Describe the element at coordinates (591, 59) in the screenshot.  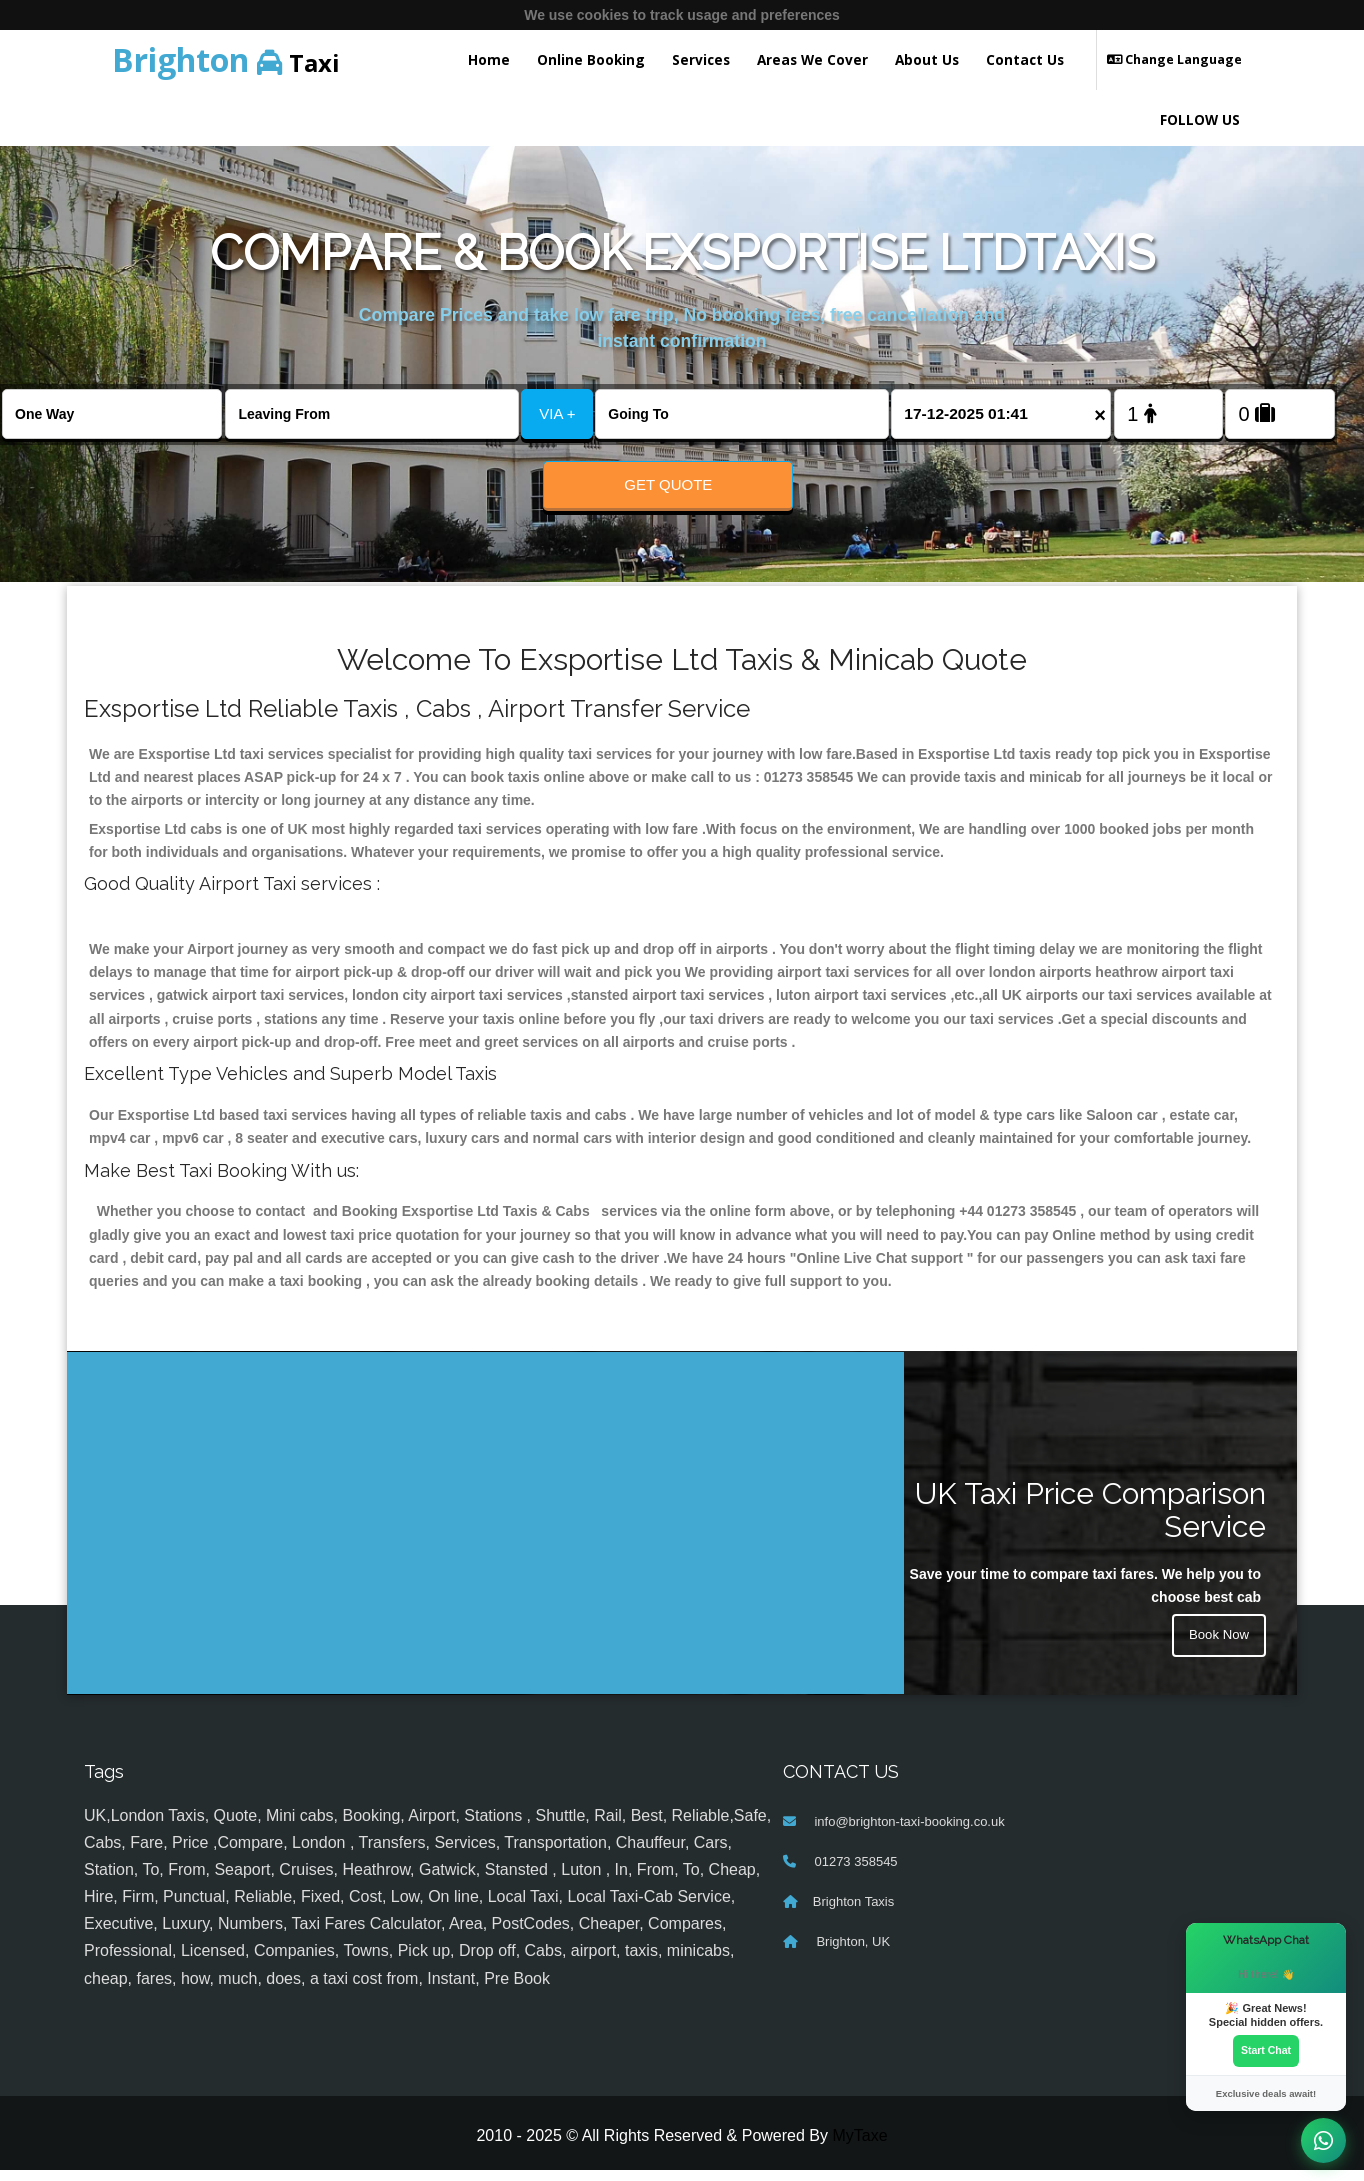
I see `Online Booking` at that location.